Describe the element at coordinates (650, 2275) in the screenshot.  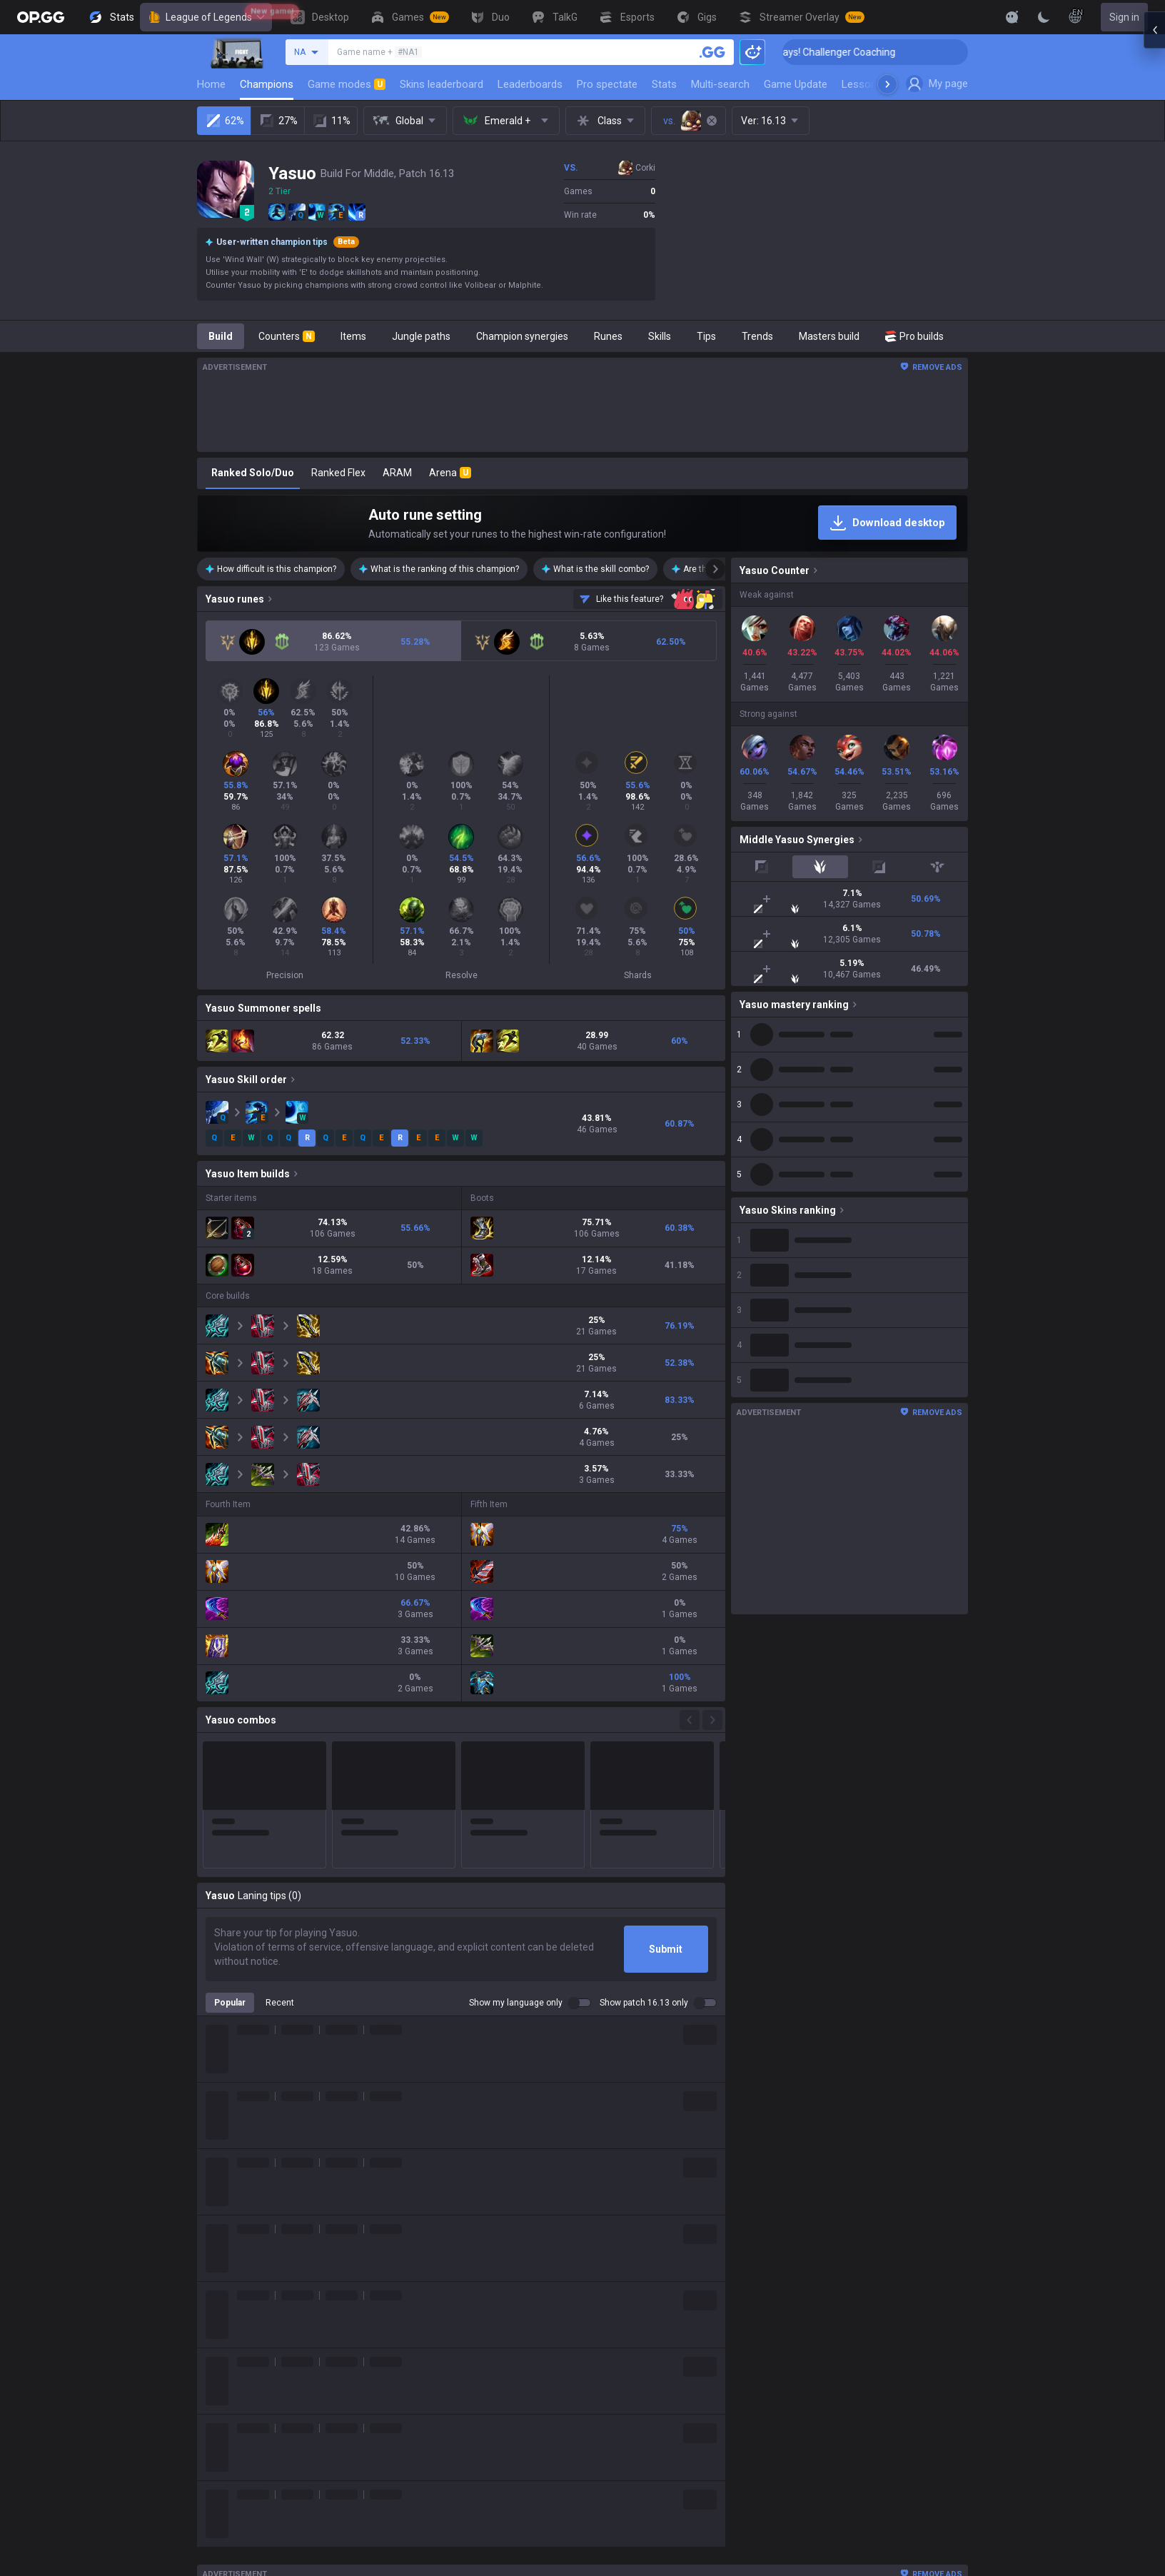
I see `Valorant Android` at that location.